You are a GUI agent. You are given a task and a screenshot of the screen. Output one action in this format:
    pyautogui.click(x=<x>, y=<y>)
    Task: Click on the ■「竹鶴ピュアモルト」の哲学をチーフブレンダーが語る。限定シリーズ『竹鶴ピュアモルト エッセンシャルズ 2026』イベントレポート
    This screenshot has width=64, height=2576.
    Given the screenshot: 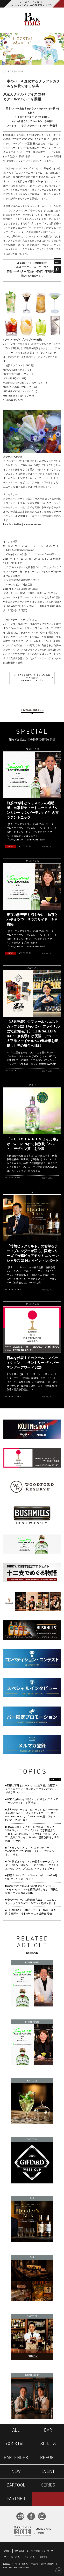 What is the action you would take?
    pyautogui.click(x=32, y=1865)
    